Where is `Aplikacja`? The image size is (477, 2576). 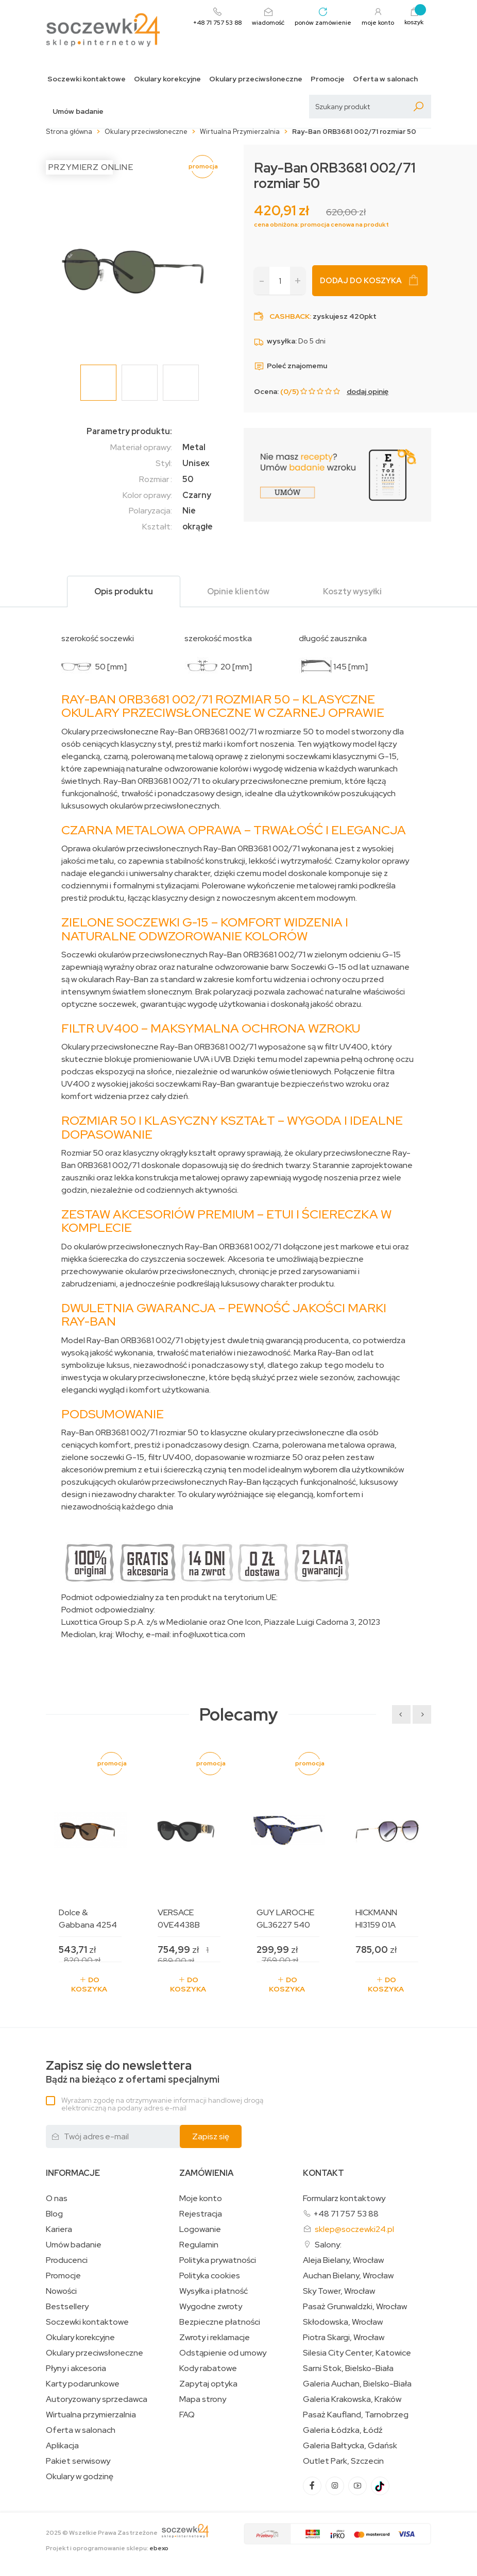
Aplikacja is located at coordinates (62, 2446).